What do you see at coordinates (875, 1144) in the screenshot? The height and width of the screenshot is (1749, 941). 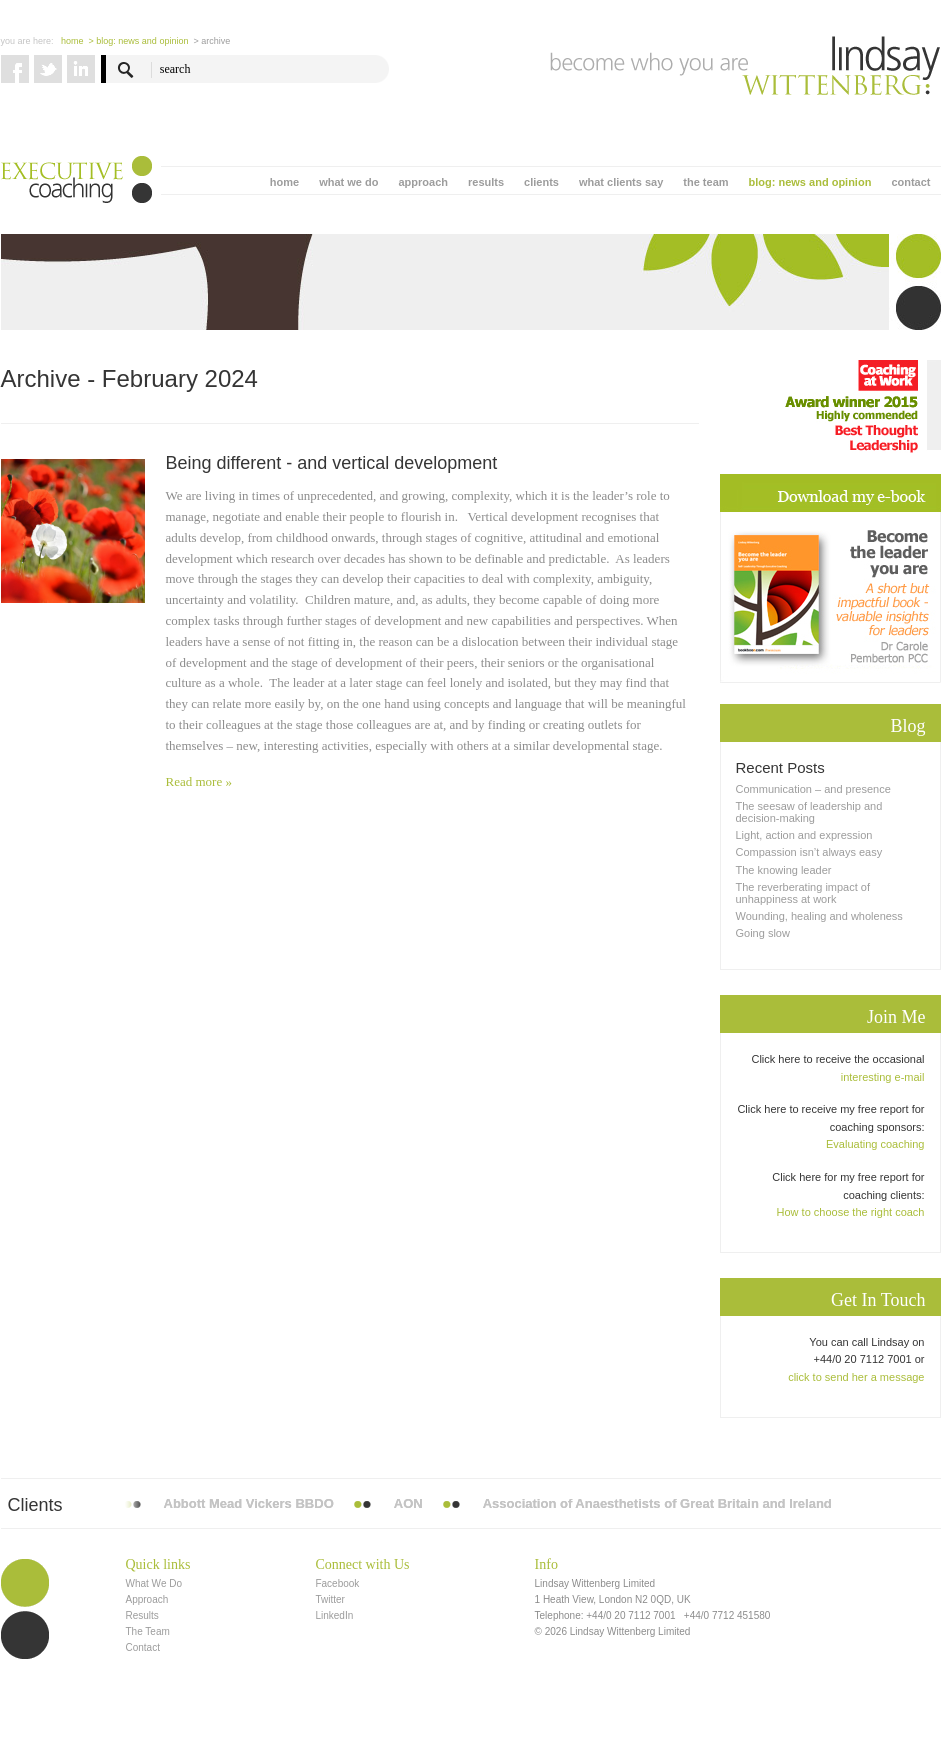 I see `Evaluating coaching` at bounding box center [875, 1144].